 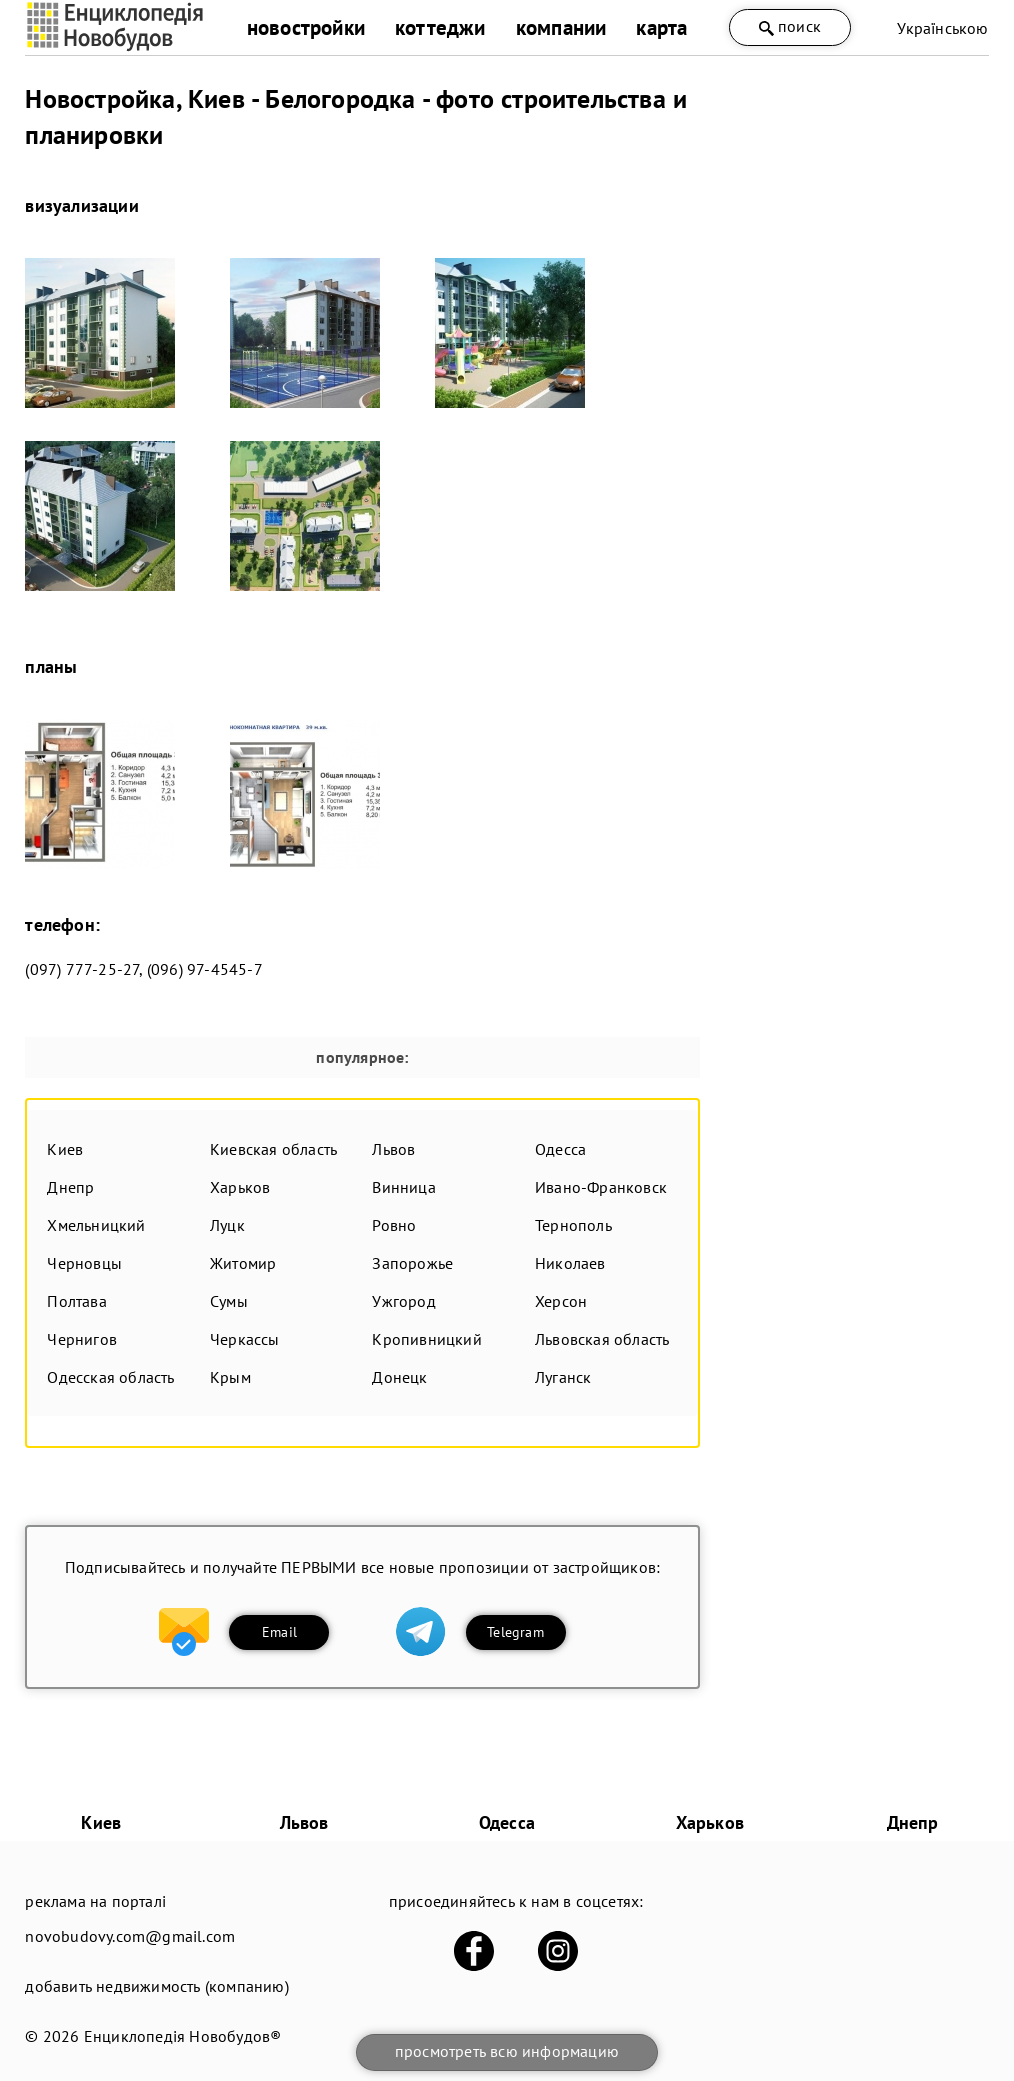 What do you see at coordinates (273, 1149) in the screenshot?
I see `Киевская область` at bounding box center [273, 1149].